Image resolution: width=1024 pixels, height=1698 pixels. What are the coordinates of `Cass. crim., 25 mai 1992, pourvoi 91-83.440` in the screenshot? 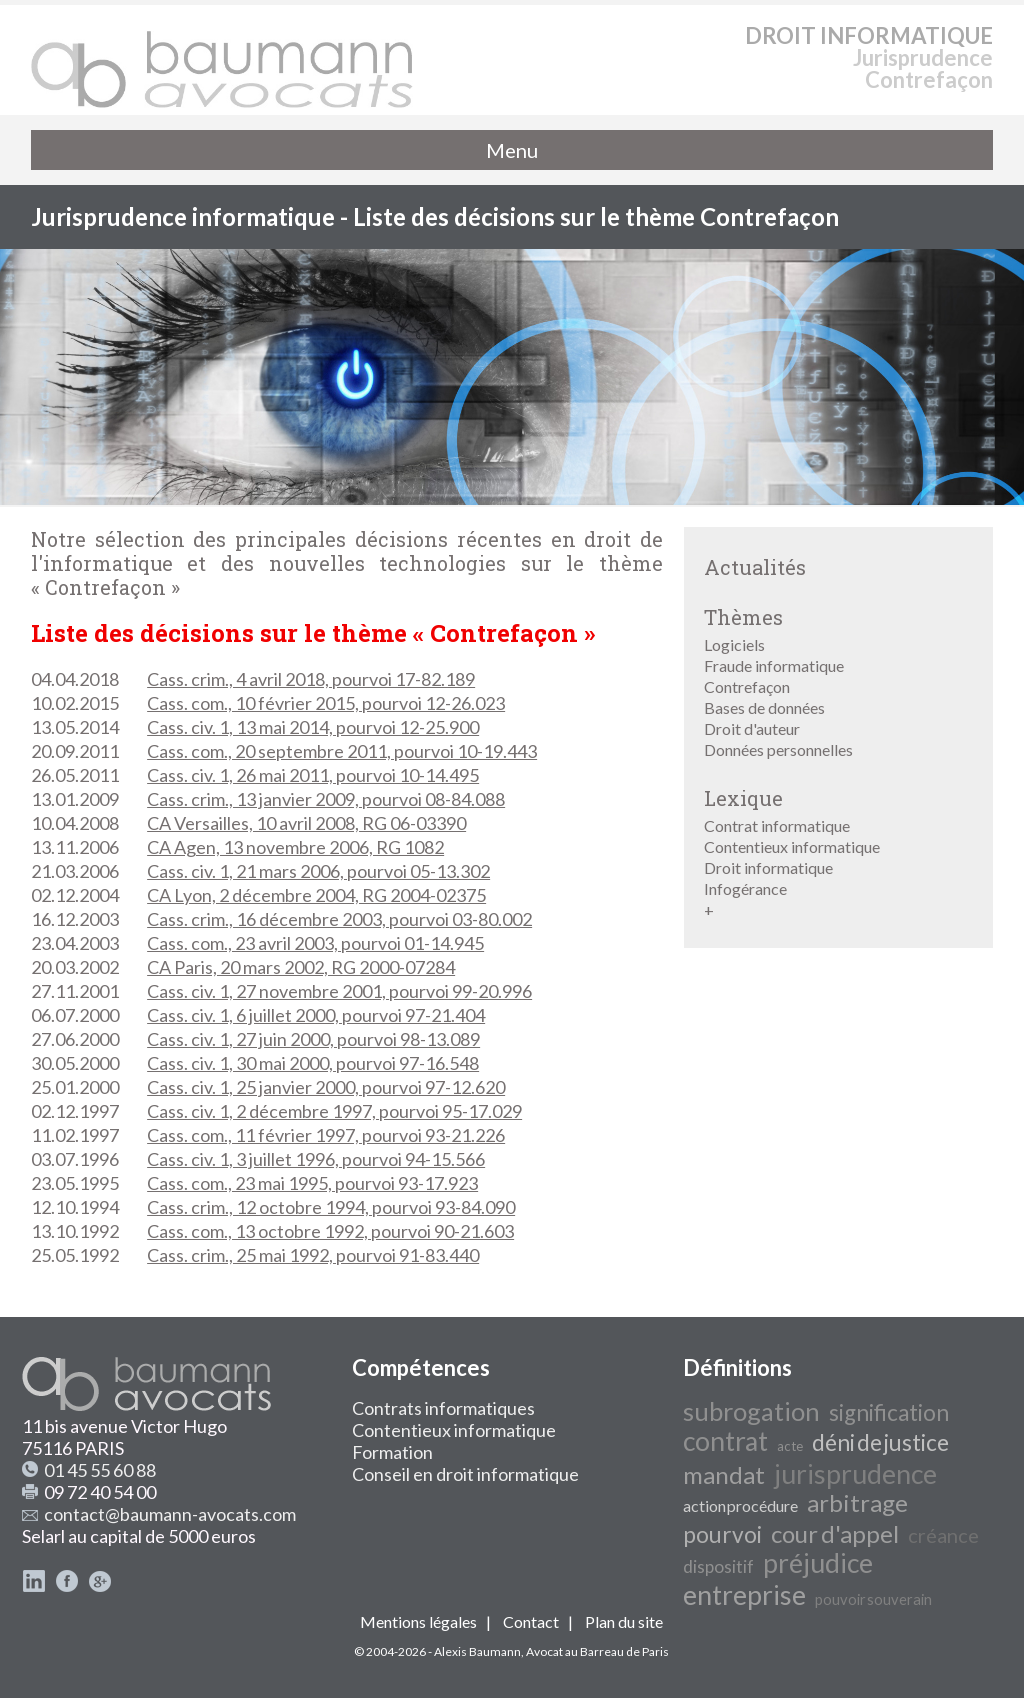 It's located at (313, 1255).